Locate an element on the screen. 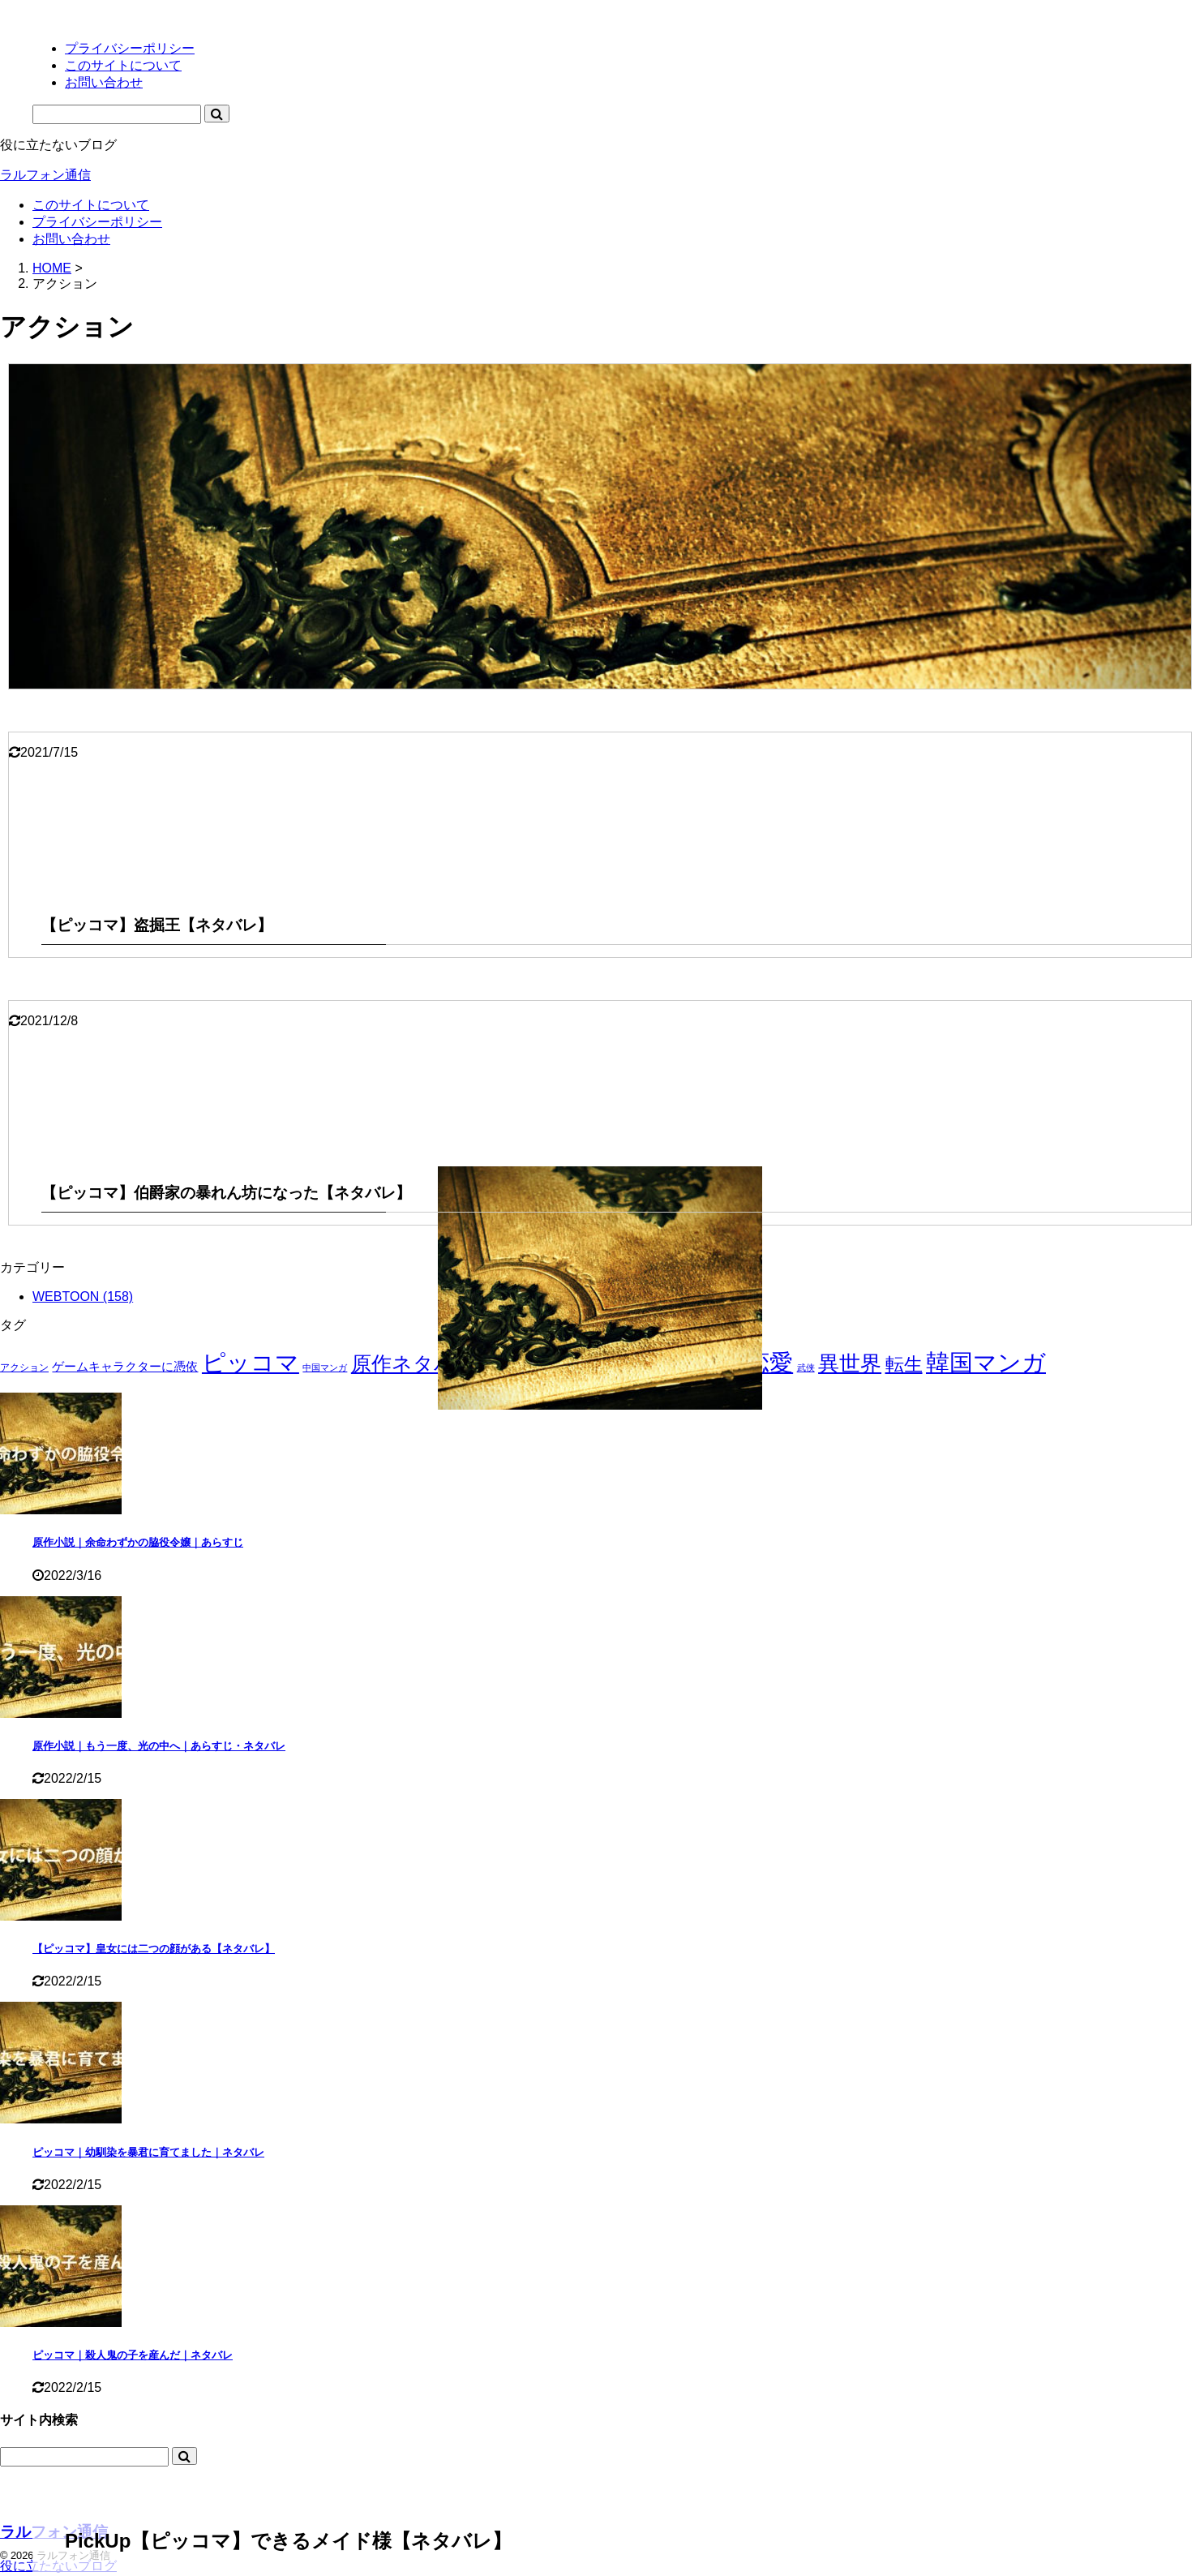 This screenshot has height=2576, width=1200. 韓国マンガ [韓国マンガ (157個の項目)] is located at coordinates (986, 1362).